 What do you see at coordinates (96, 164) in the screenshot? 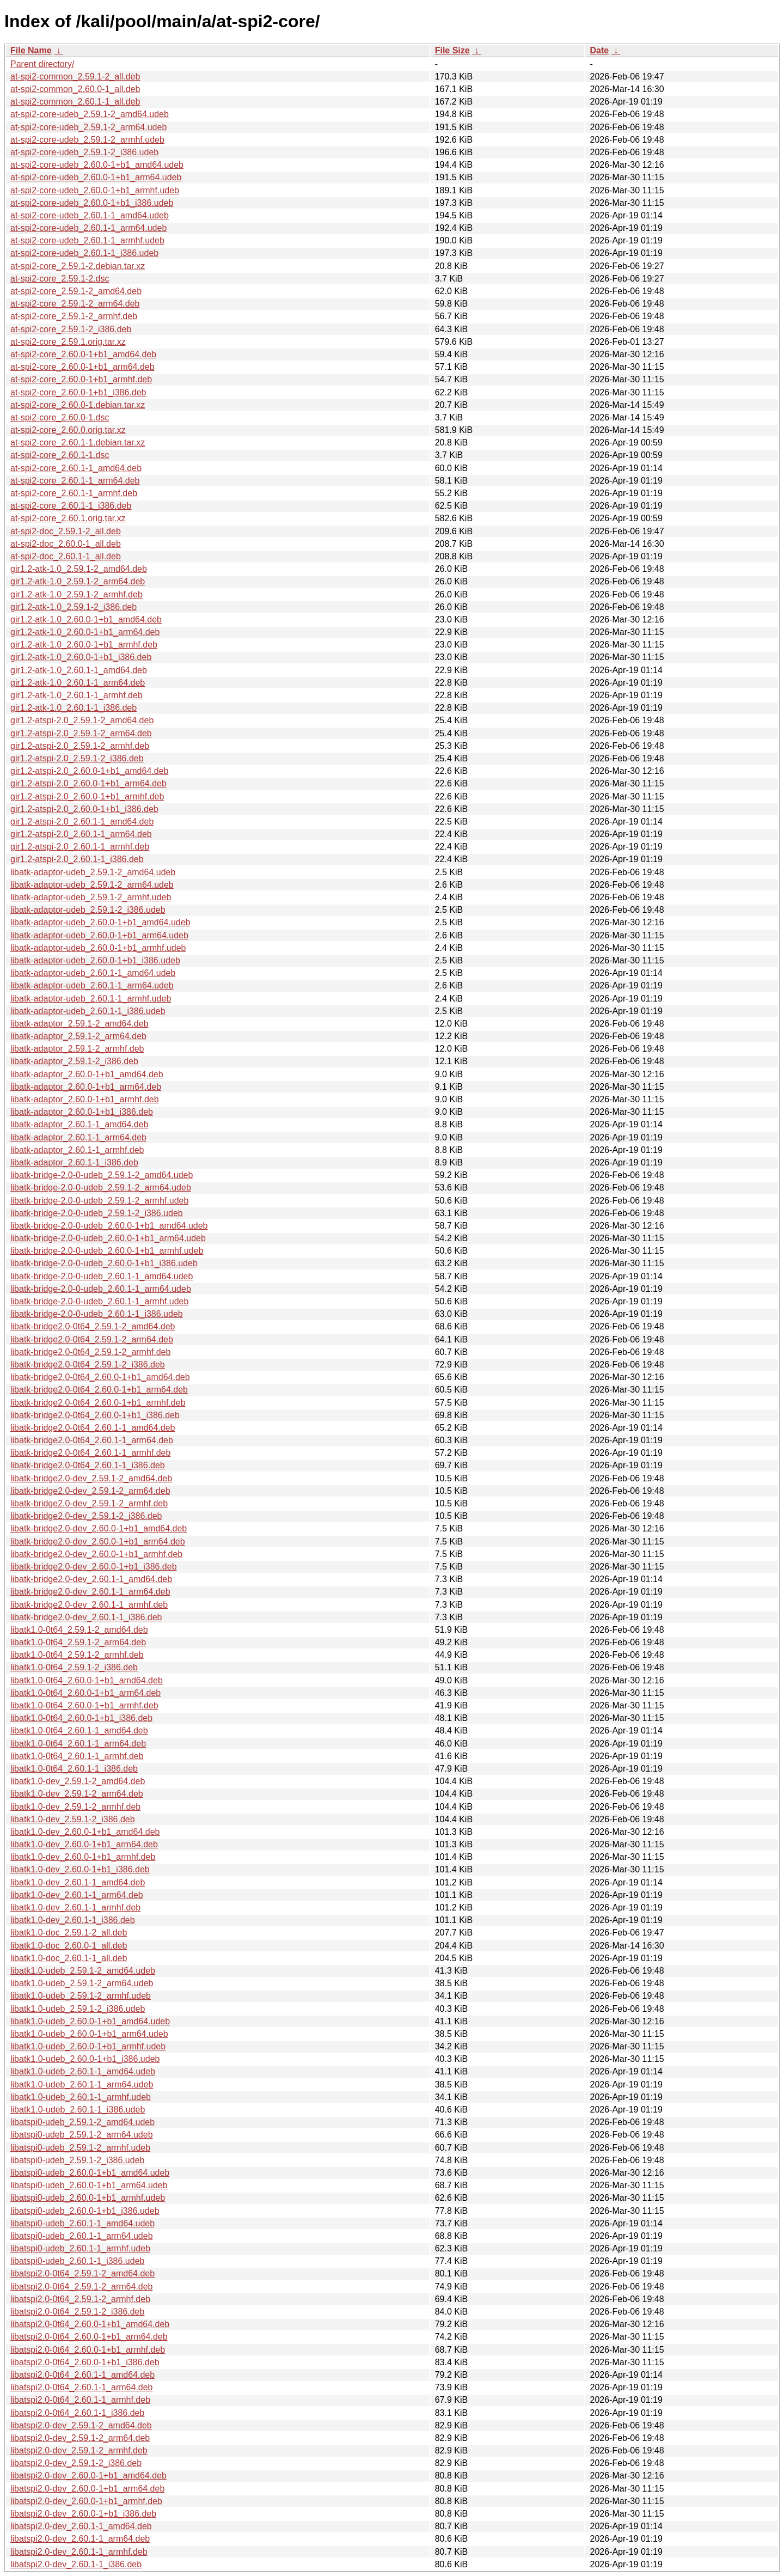
I see `at-spi2-core-udeb_2.60.0-1+b1_amd64.udeb` at bounding box center [96, 164].